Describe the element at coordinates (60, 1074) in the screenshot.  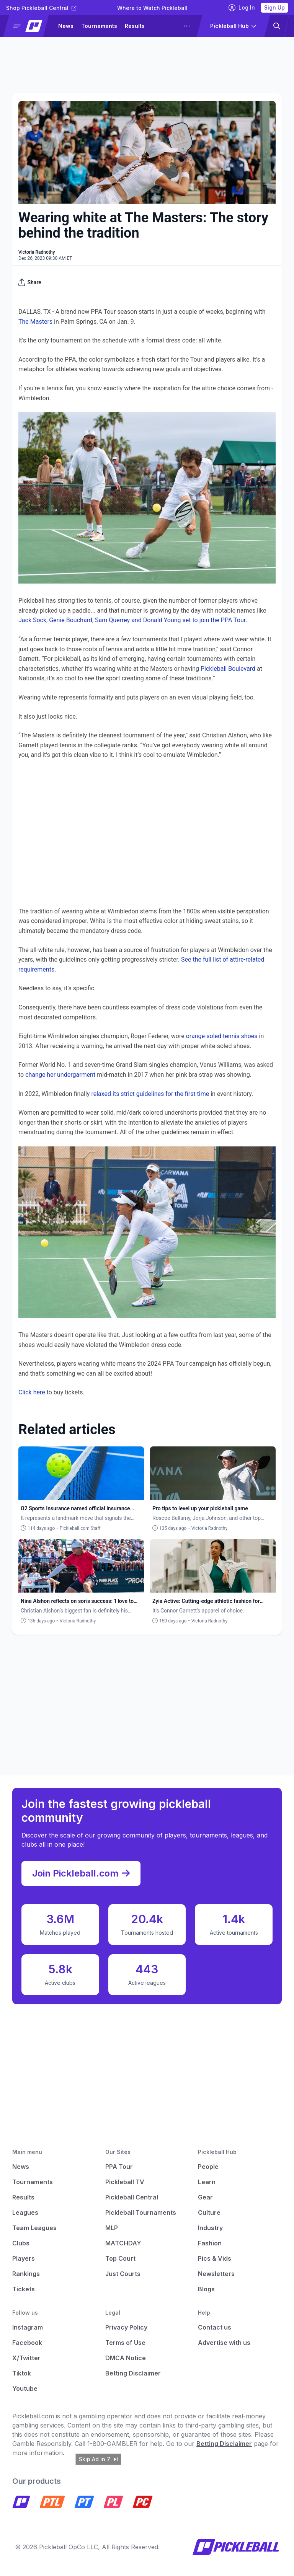
I see `change her undergarment` at that location.